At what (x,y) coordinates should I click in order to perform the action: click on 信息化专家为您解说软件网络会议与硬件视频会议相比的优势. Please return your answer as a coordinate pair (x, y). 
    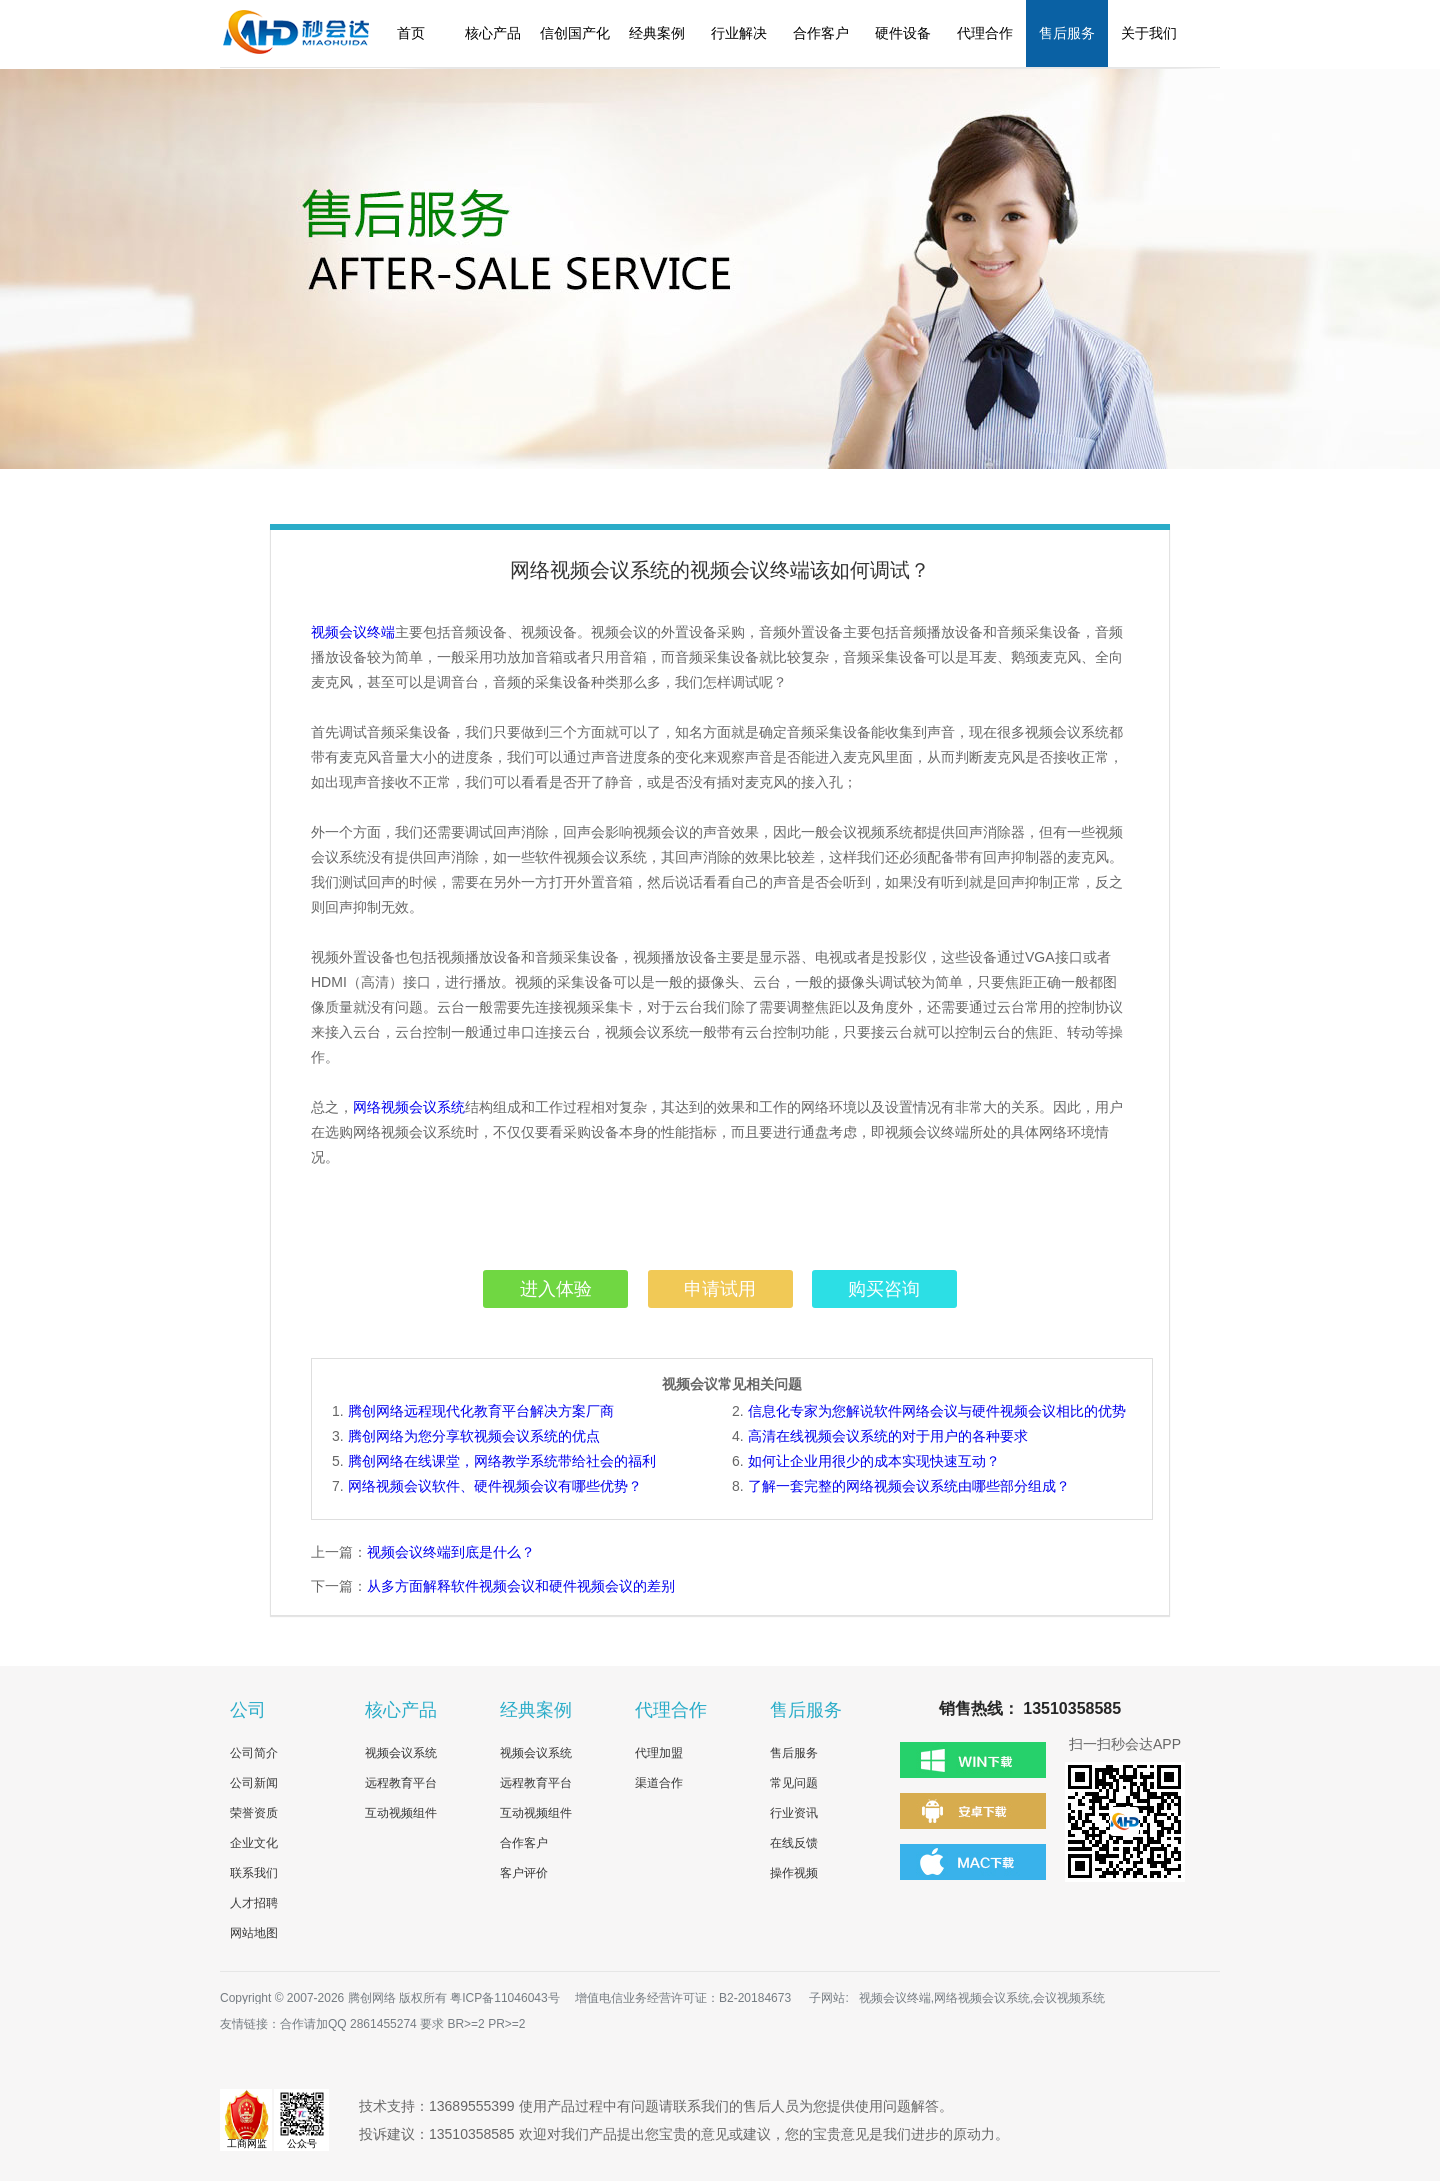
    Looking at the image, I should click on (937, 1411).